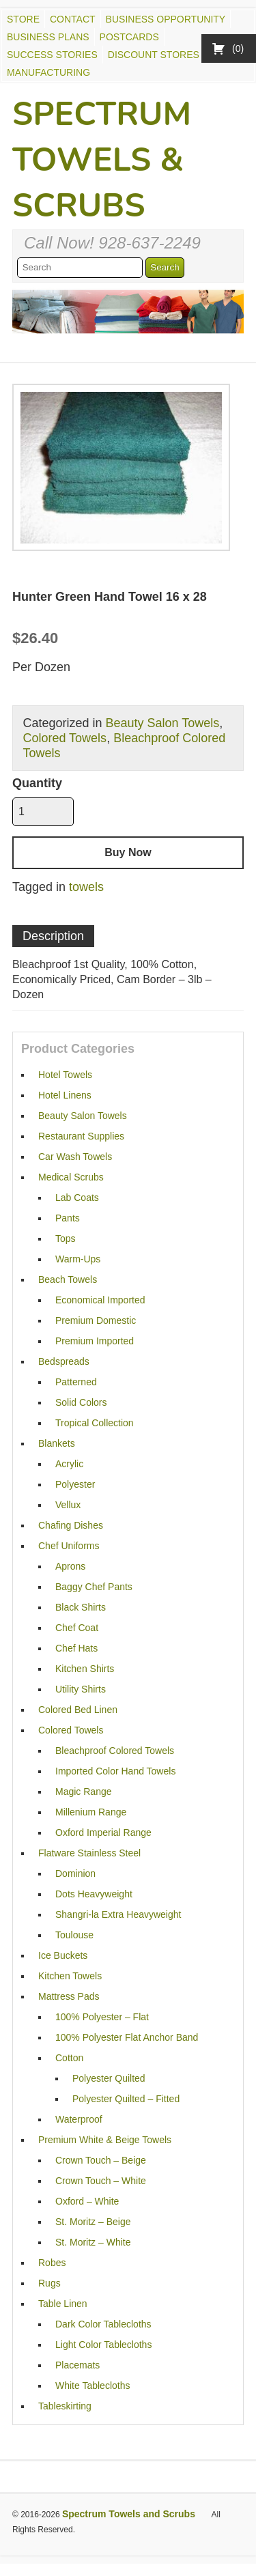 The height and width of the screenshot is (2576, 256). Describe the element at coordinates (67, 1218) in the screenshot. I see `Pants` at that location.